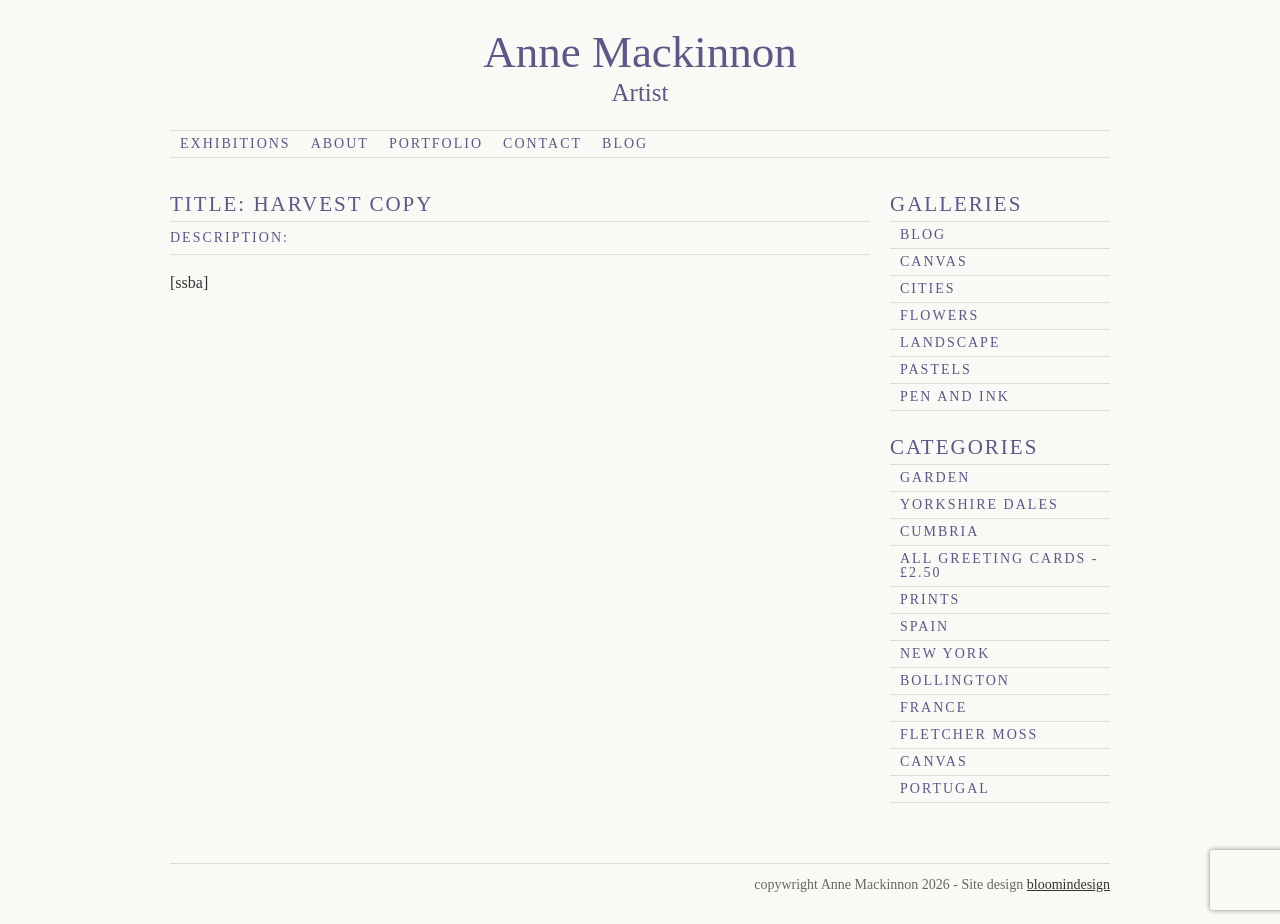  I want to click on Exhibitions, so click(235, 143).